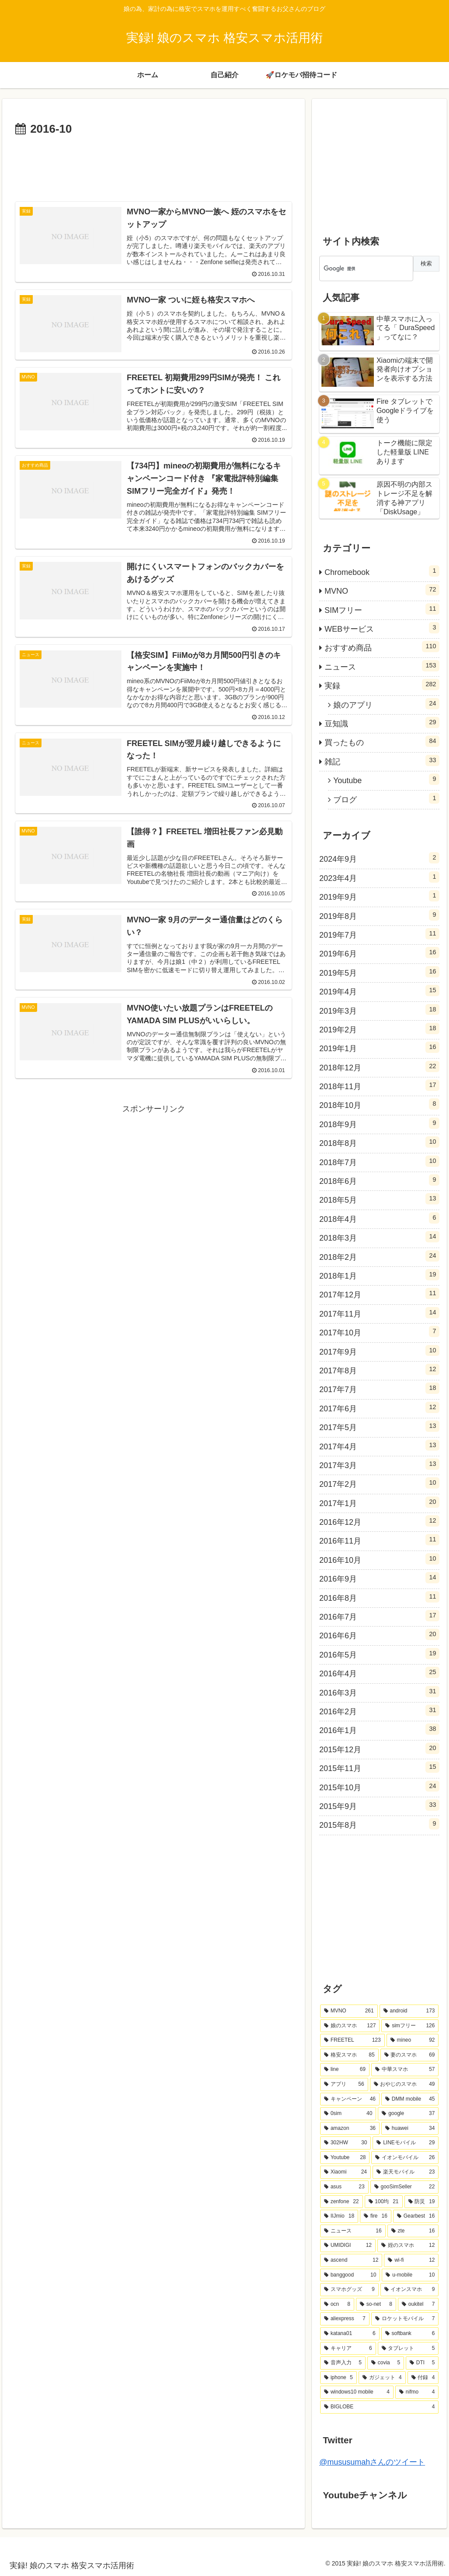 Image resolution: width=449 pixels, height=2576 pixels. I want to click on [娘のスマホ (127個の項目)], so click(350, 2026).